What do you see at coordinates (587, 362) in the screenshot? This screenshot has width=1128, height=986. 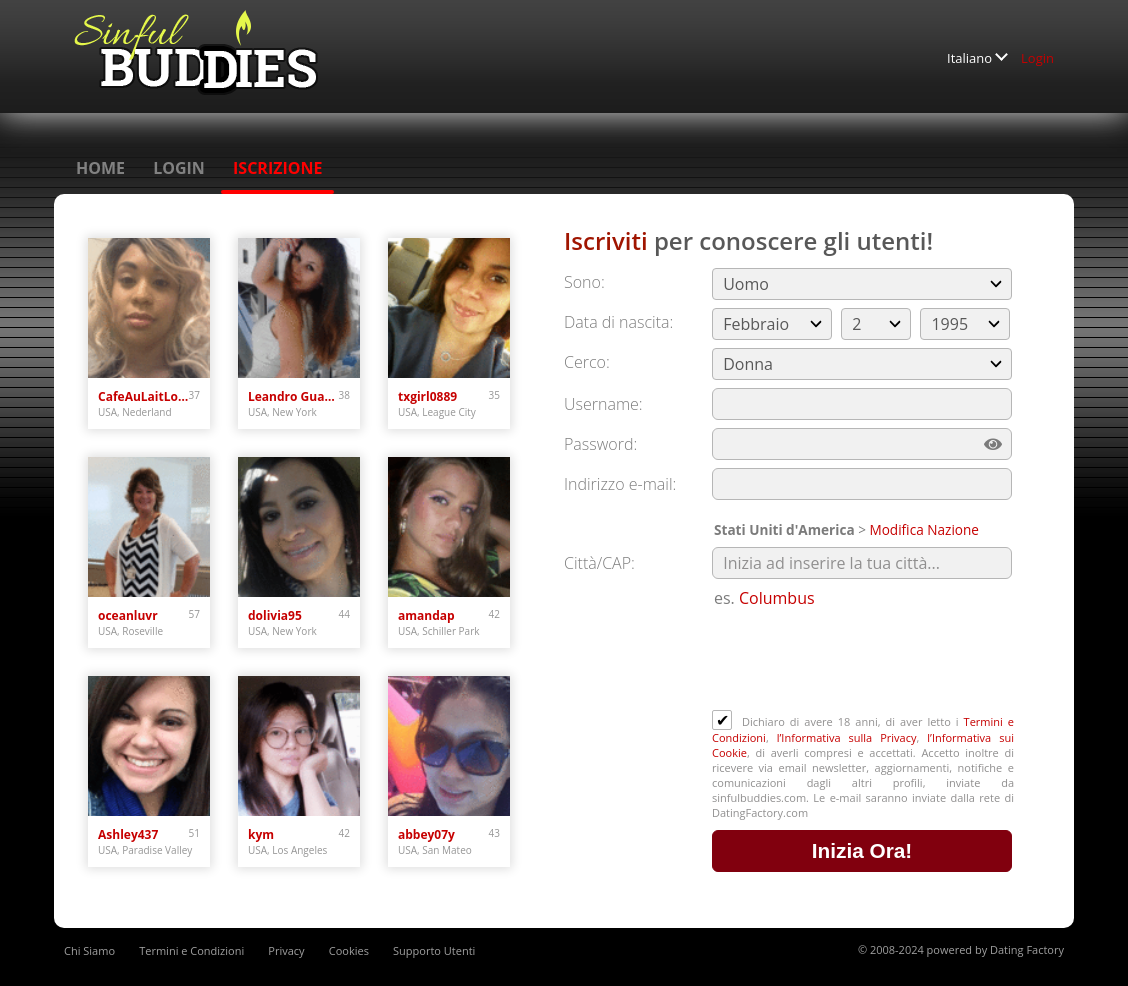 I see `Cerco:` at bounding box center [587, 362].